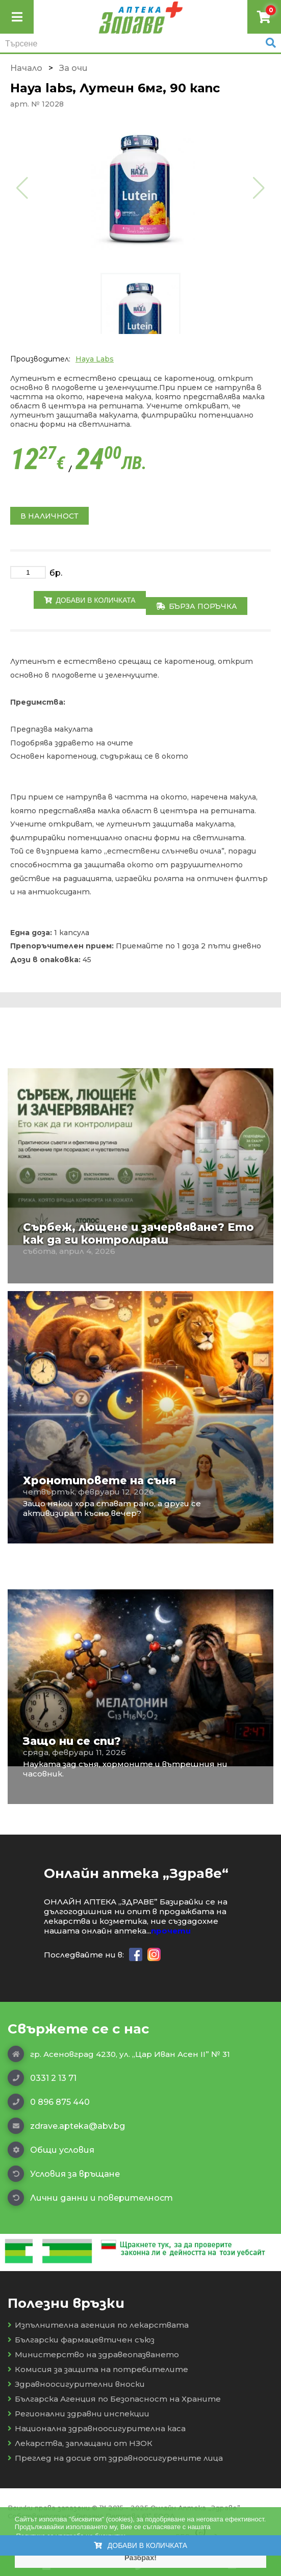  What do you see at coordinates (98, 2325) in the screenshot?
I see `Изпълнителна агенция по лекарствата` at bounding box center [98, 2325].